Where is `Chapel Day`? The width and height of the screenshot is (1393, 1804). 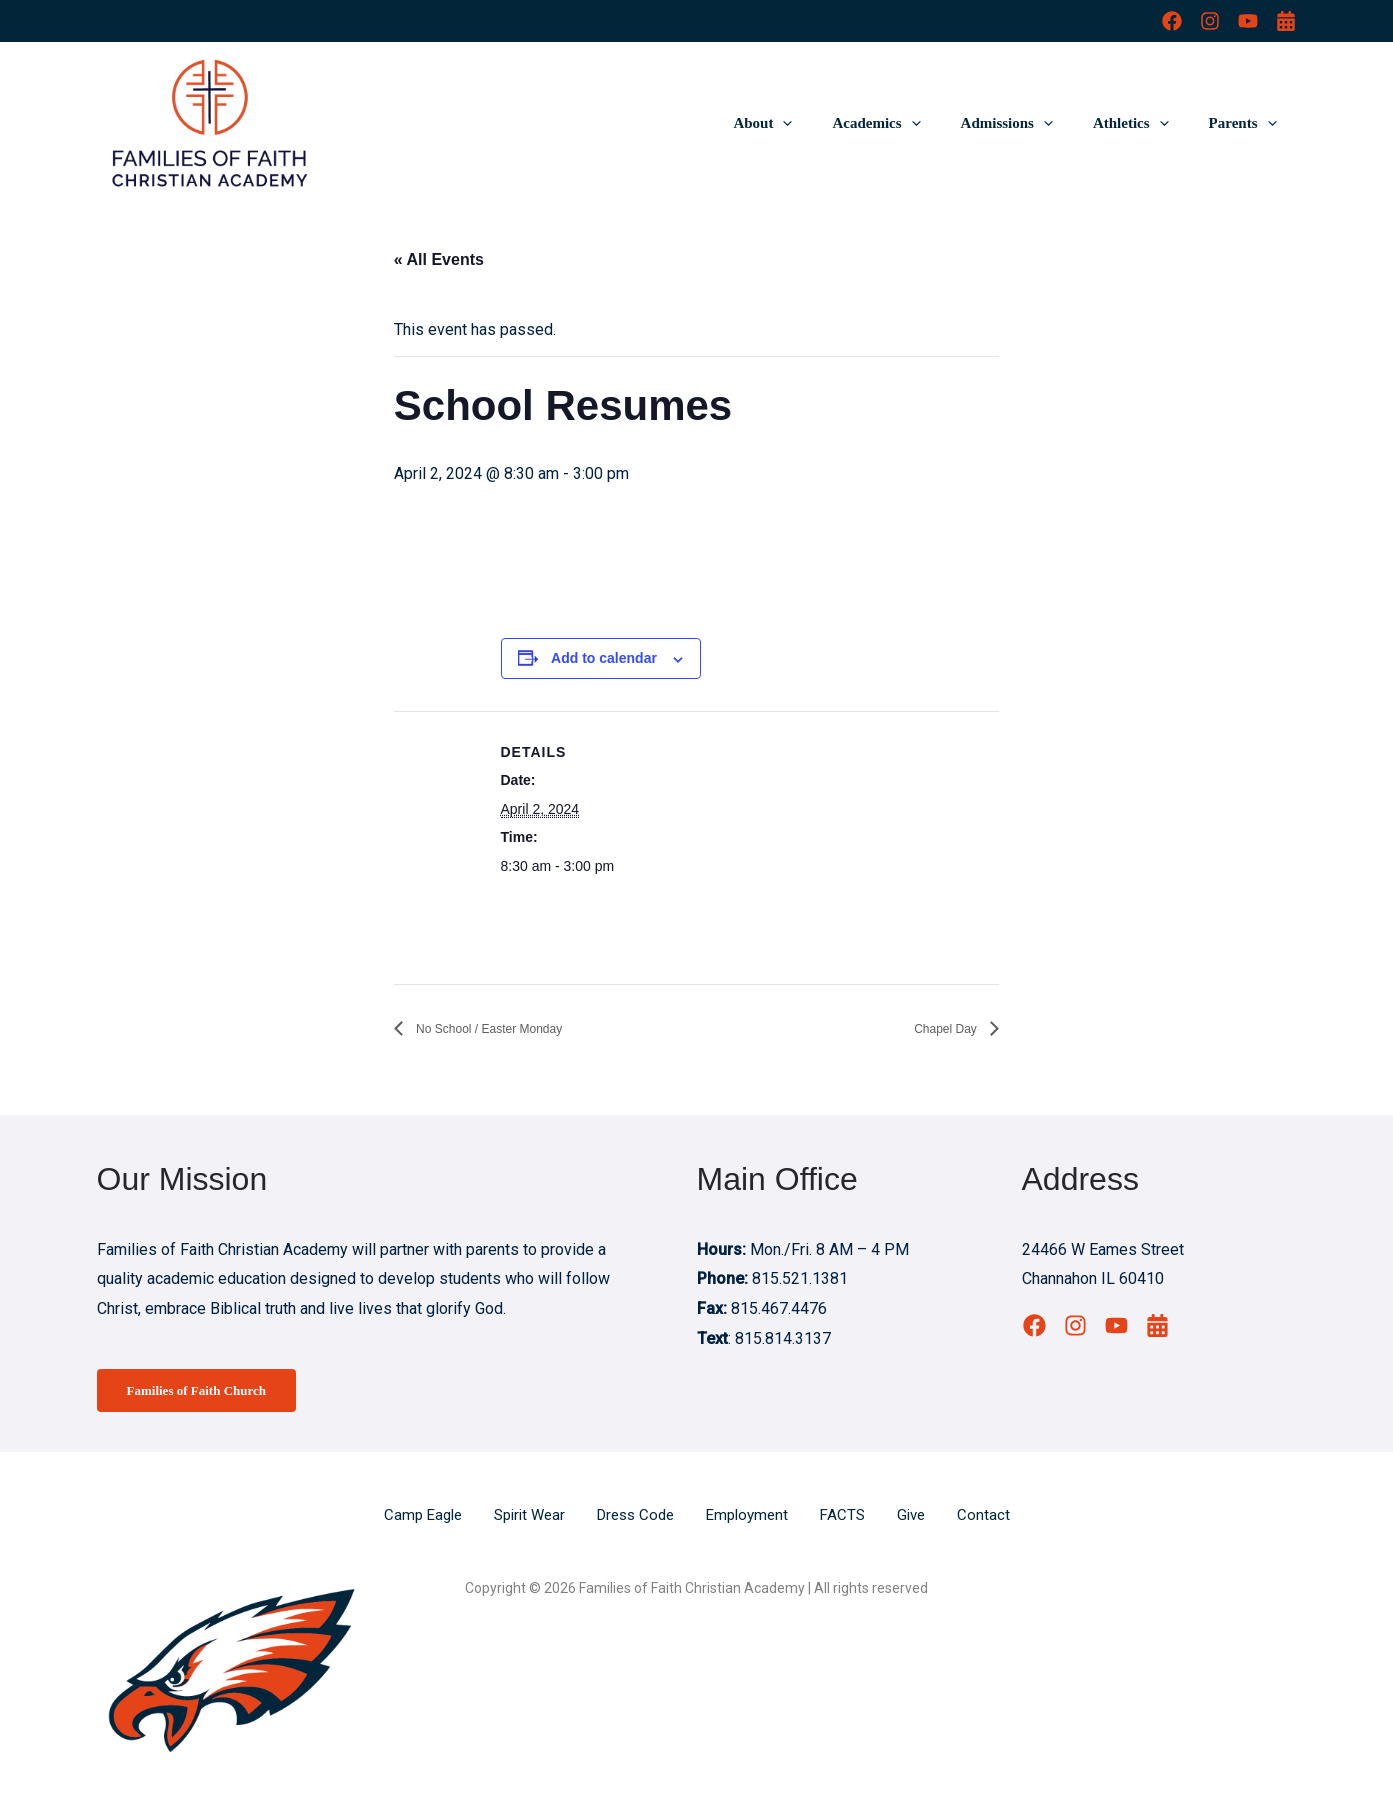 Chapel Day is located at coordinates (936, 1028).